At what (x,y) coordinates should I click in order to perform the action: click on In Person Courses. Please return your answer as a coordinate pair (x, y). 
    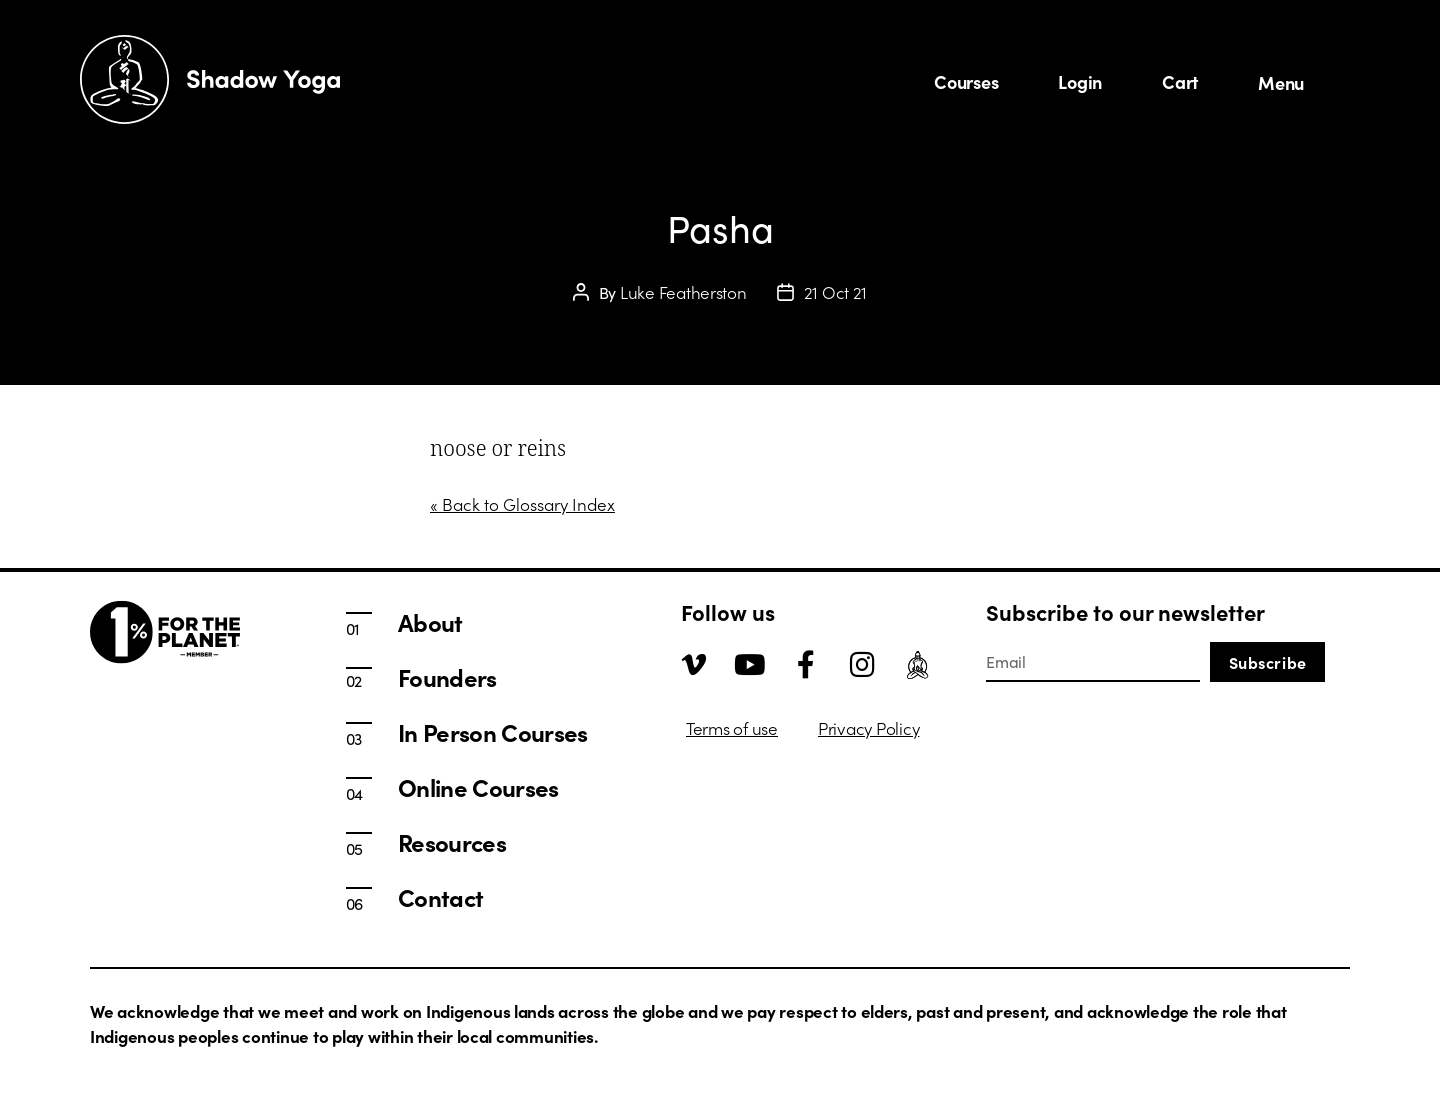
    Looking at the image, I should click on (493, 732).